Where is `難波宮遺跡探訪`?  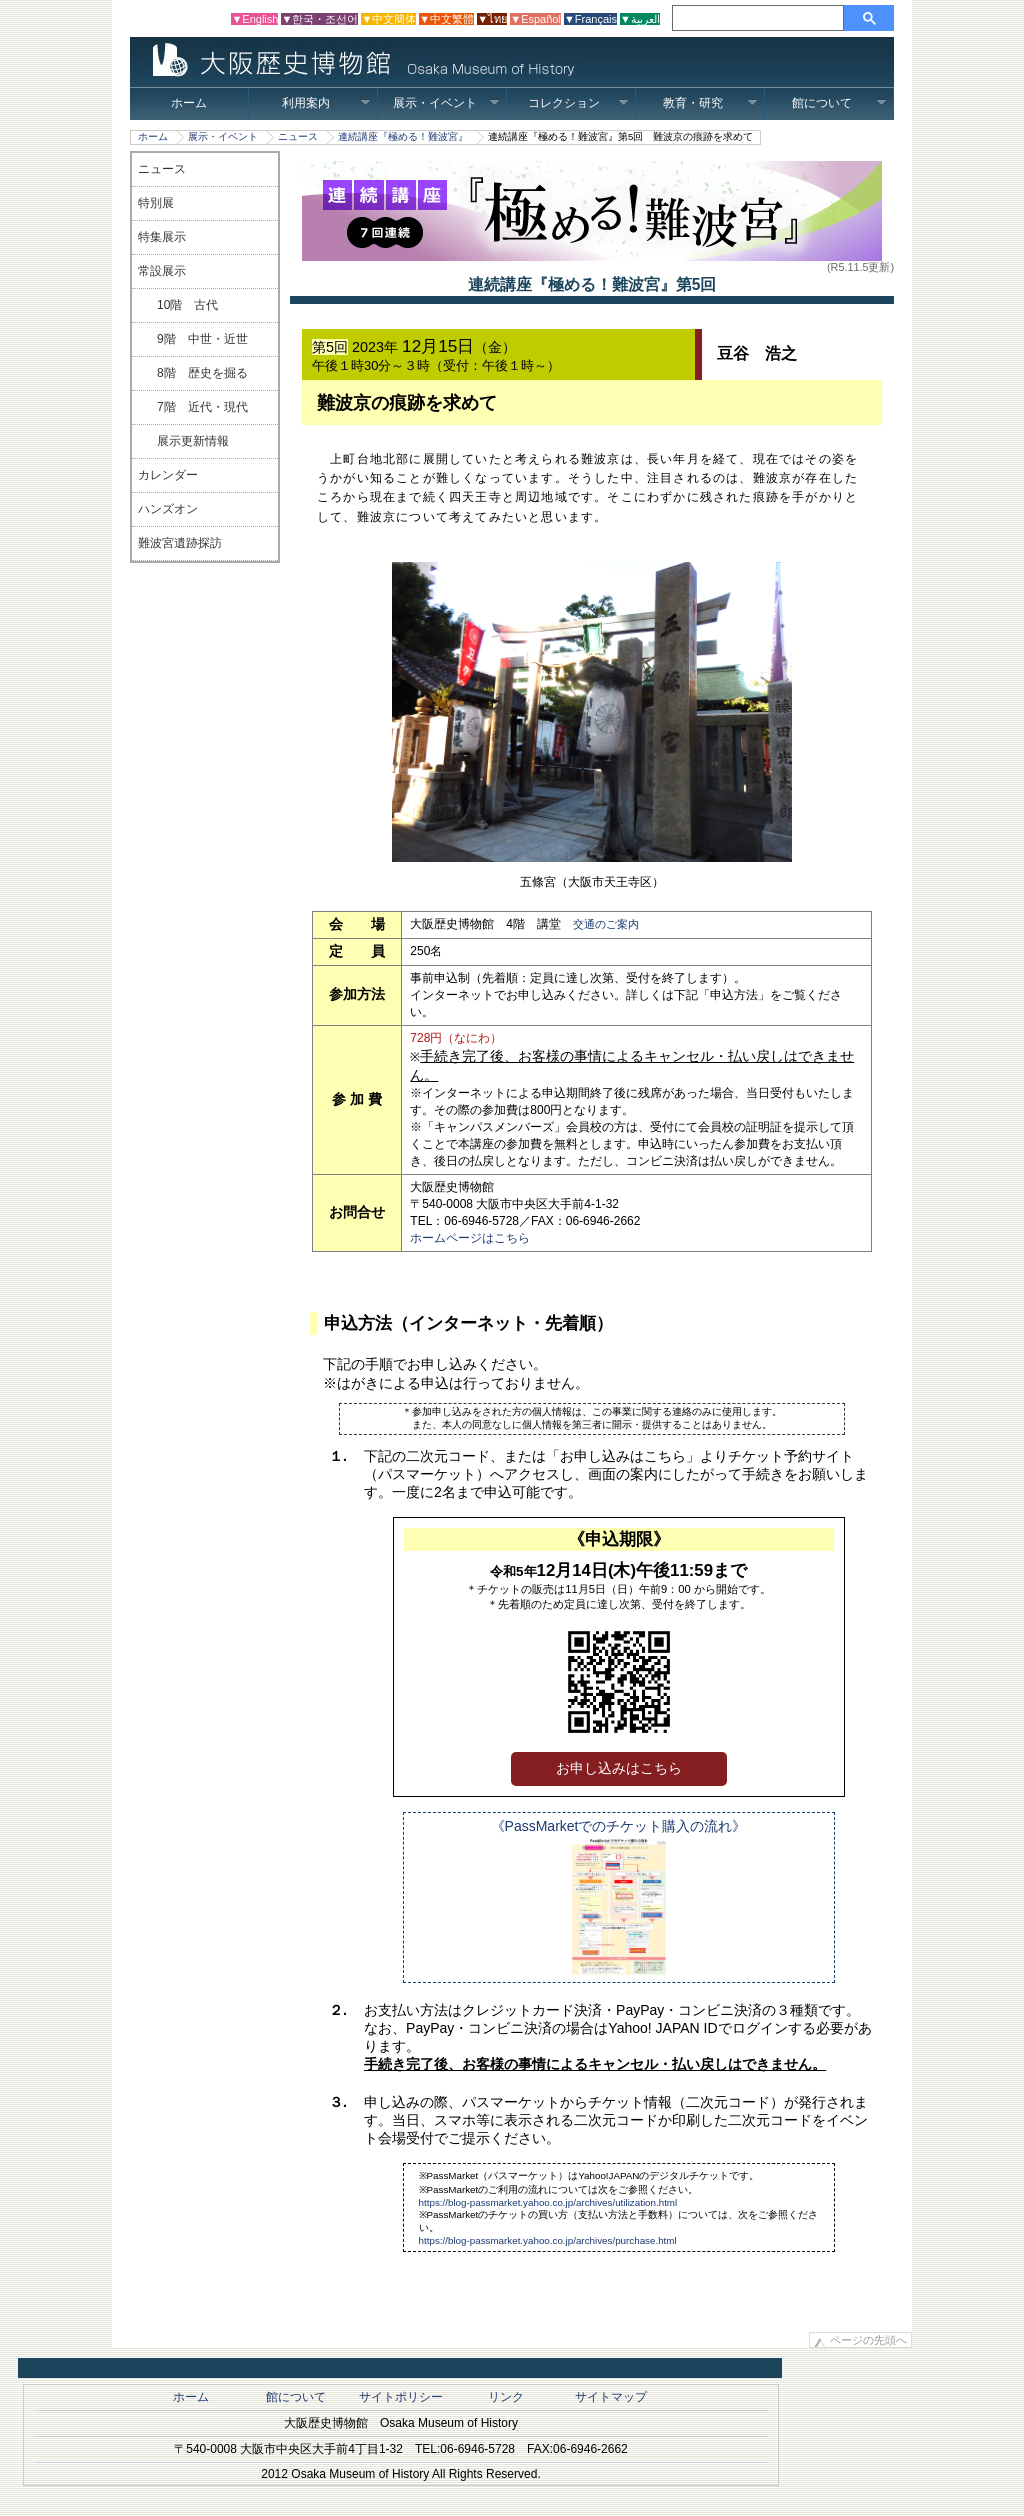 難波宮遺跡探訪 is located at coordinates (180, 543).